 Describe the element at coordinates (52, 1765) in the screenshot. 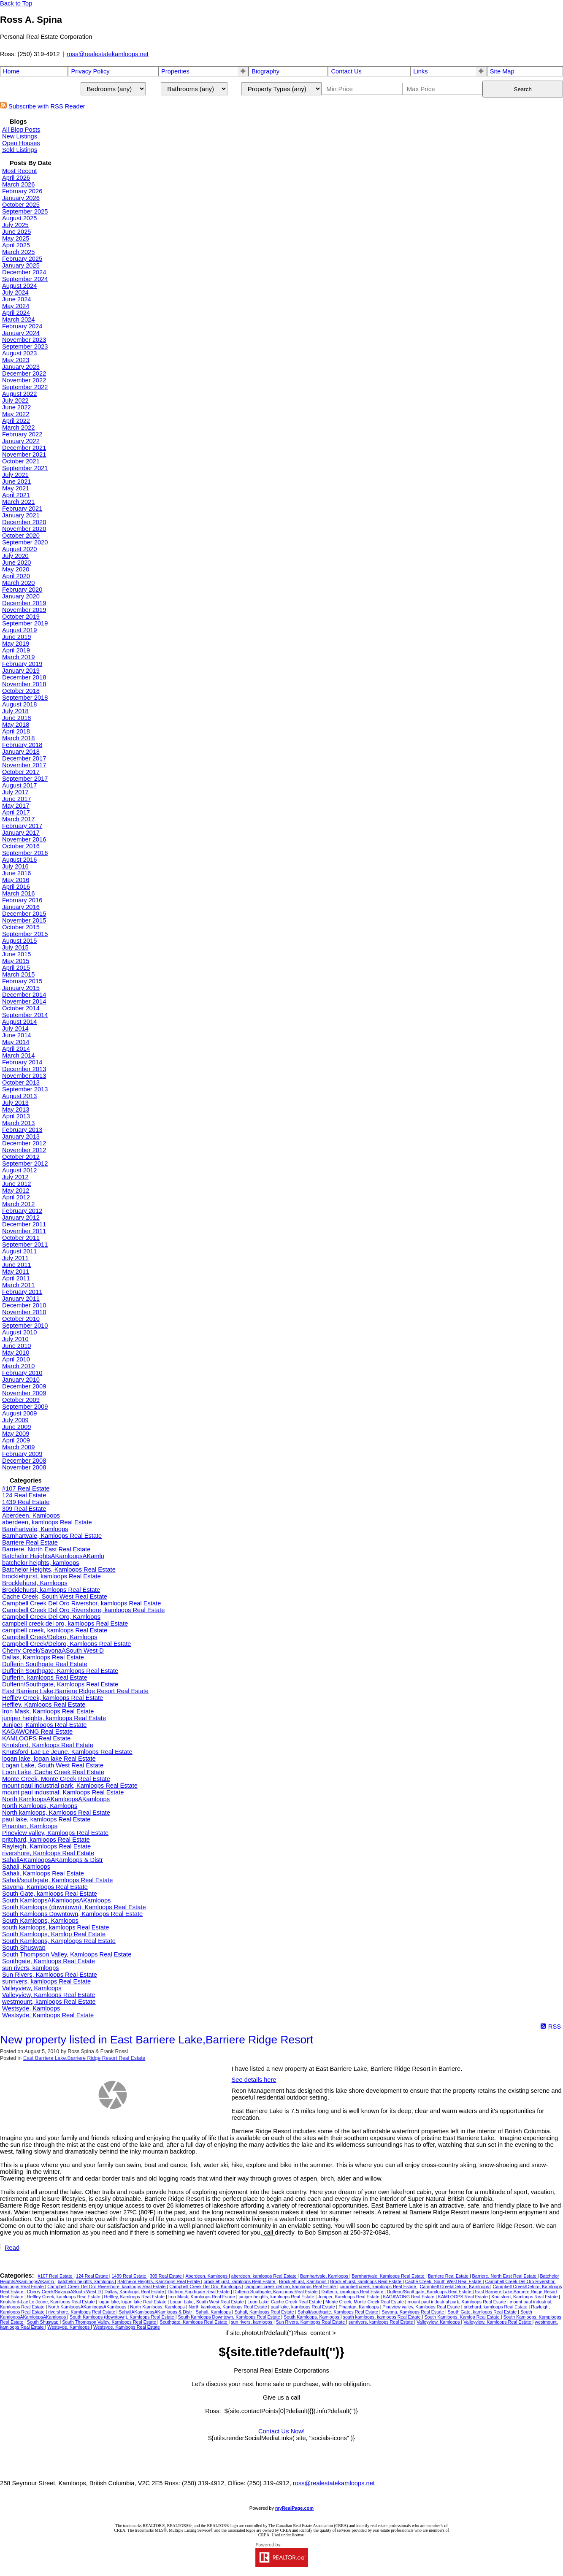

I see `Logan Lake, South West Real Estate` at that location.